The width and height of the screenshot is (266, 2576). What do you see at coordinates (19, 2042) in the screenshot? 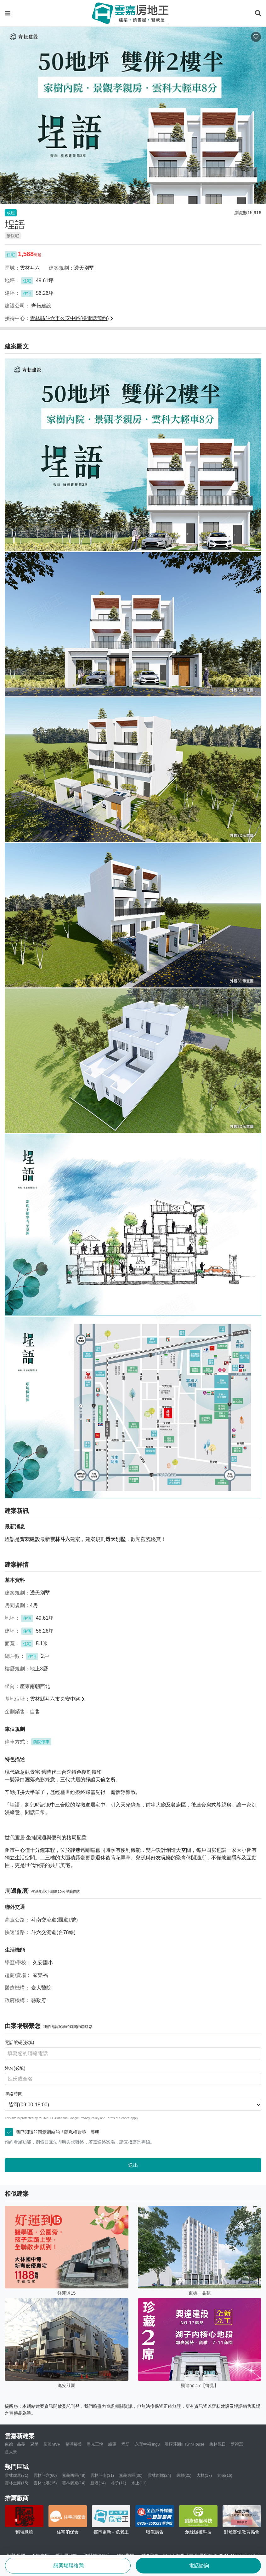
I see `電話號碼(必填)` at bounding box center [19, 2042].